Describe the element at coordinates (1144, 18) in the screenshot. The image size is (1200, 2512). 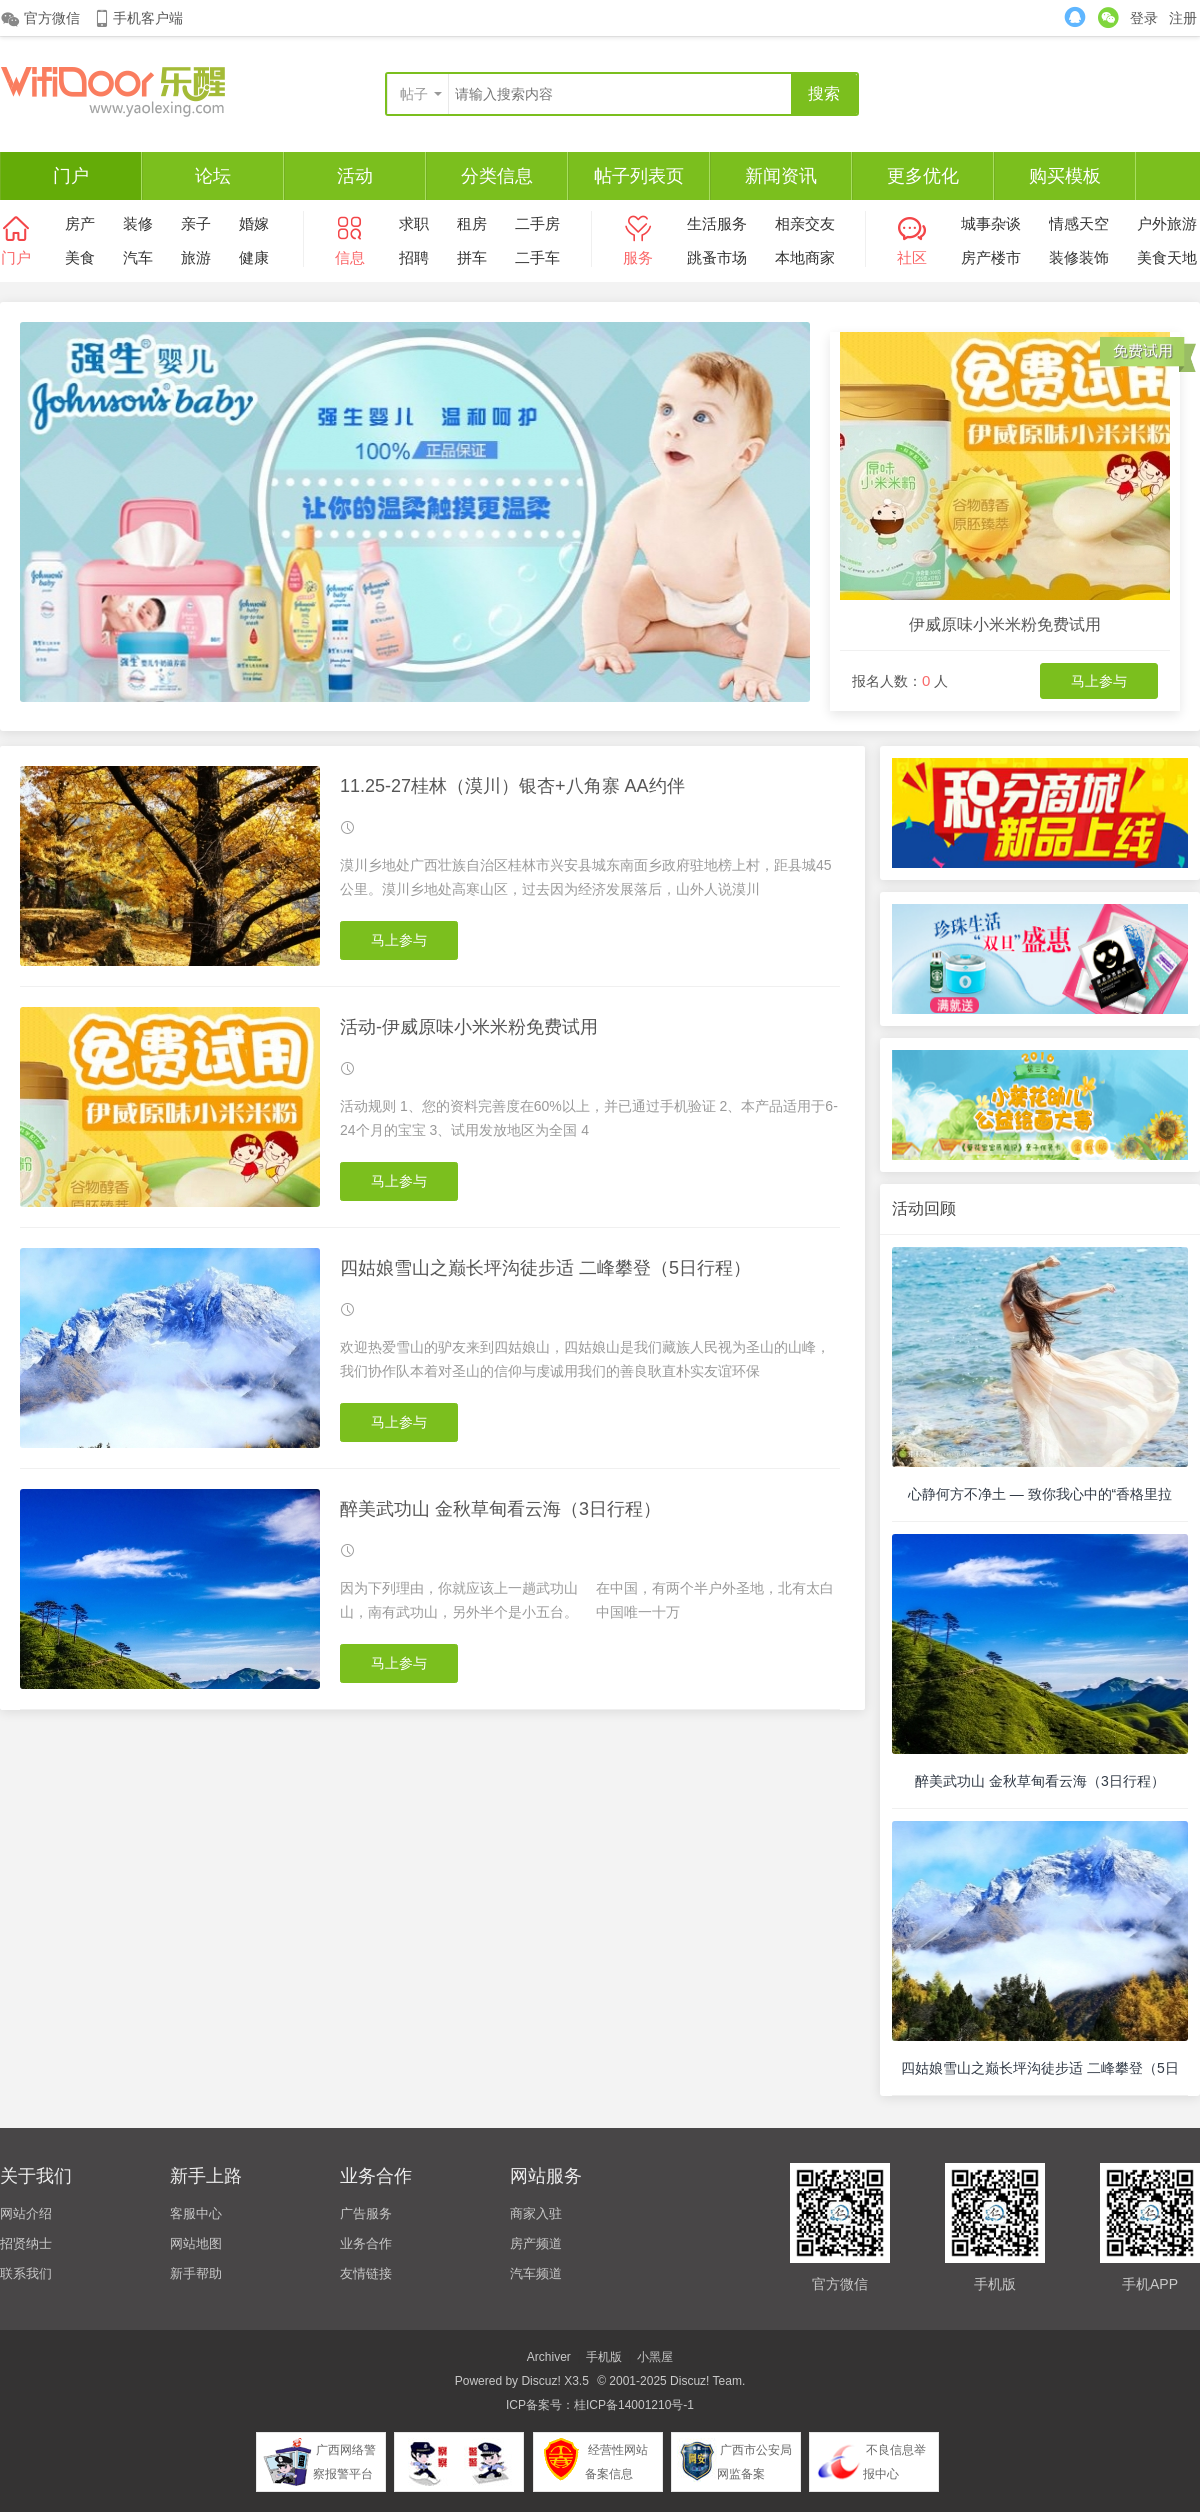
I see `登录` at that location.